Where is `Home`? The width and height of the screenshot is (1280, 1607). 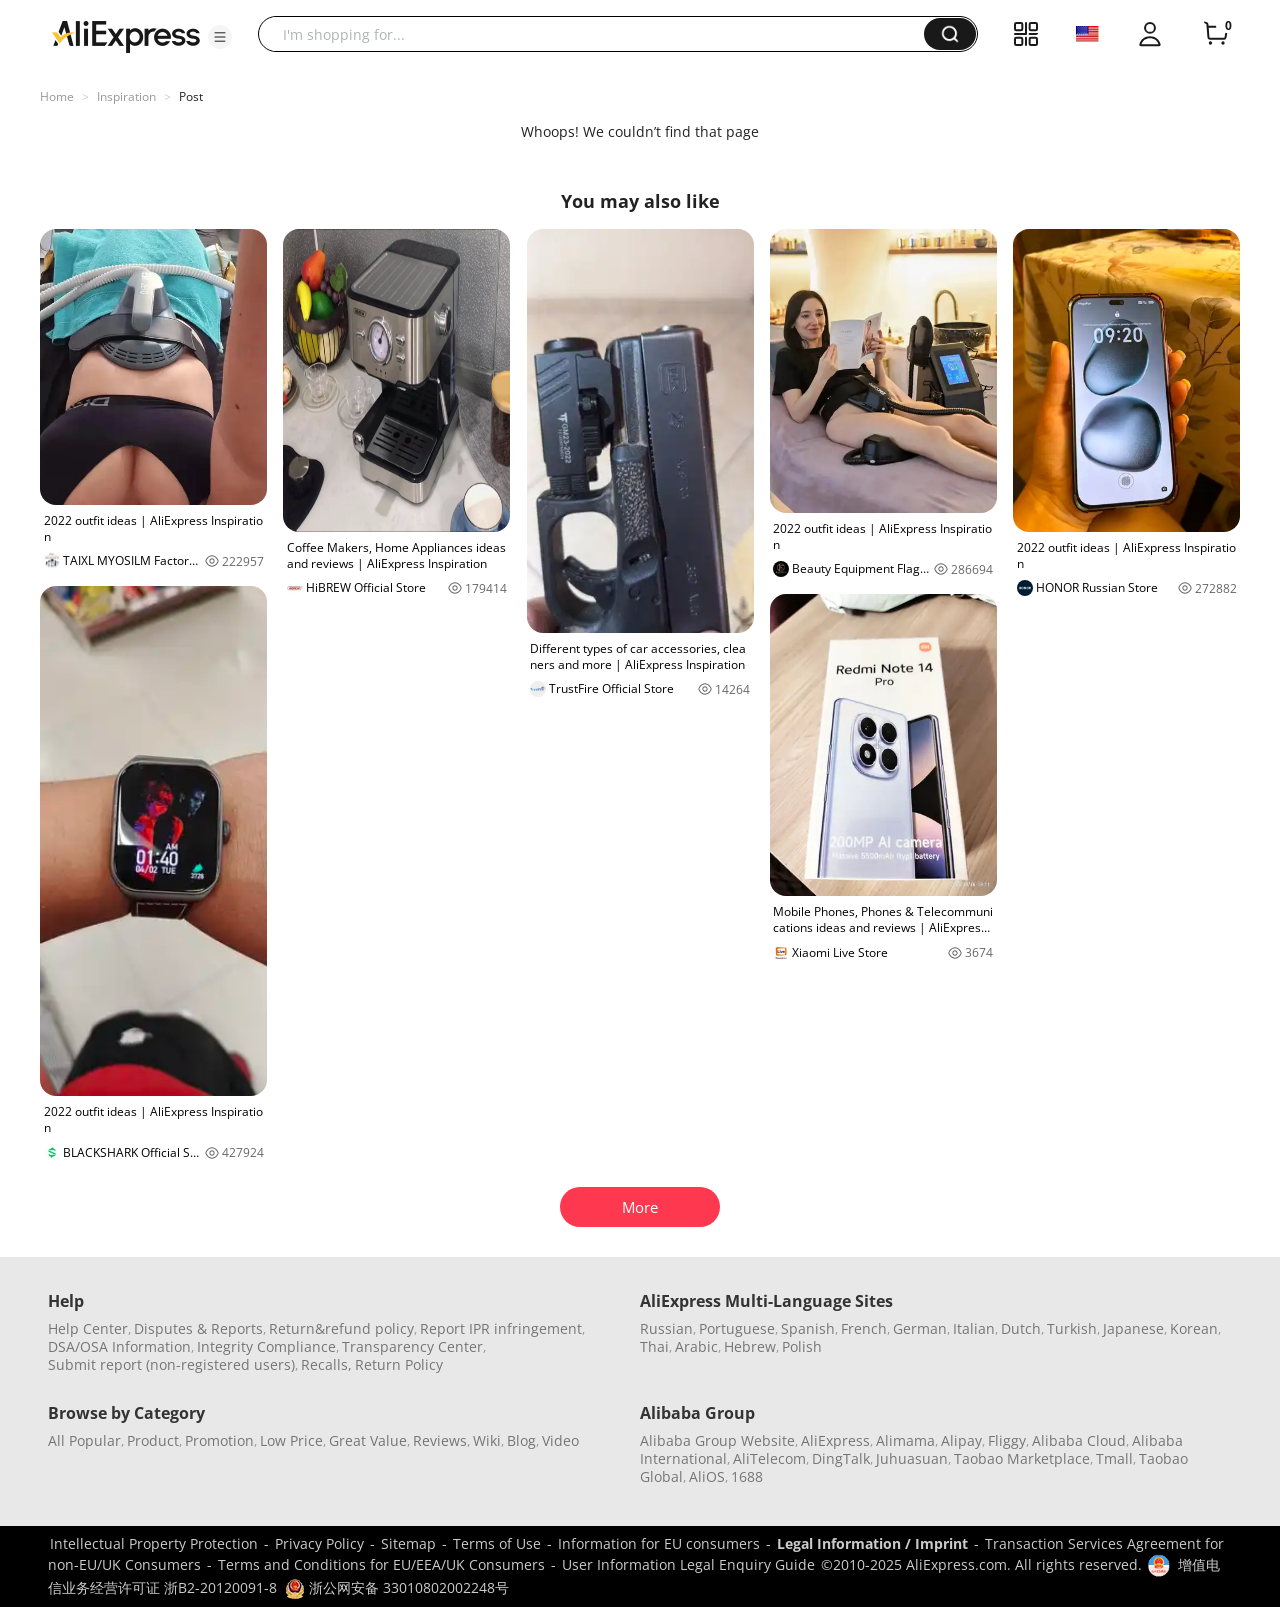 Home is located at coordinates (57, 96).